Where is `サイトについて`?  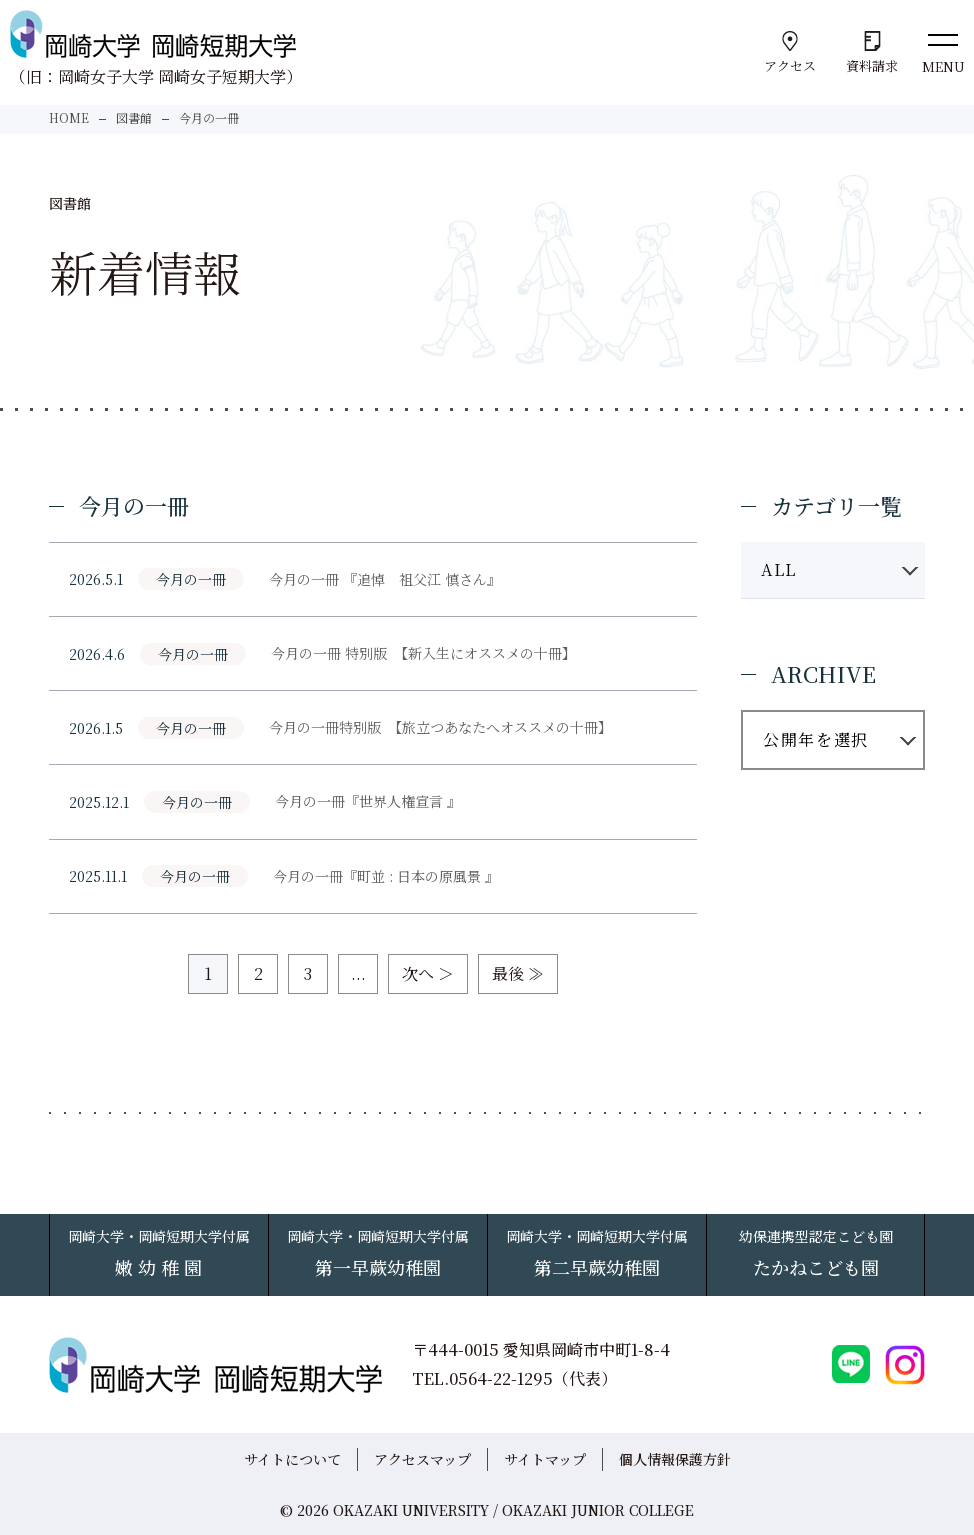
サイトについて is located at coordinates (292, 1459).